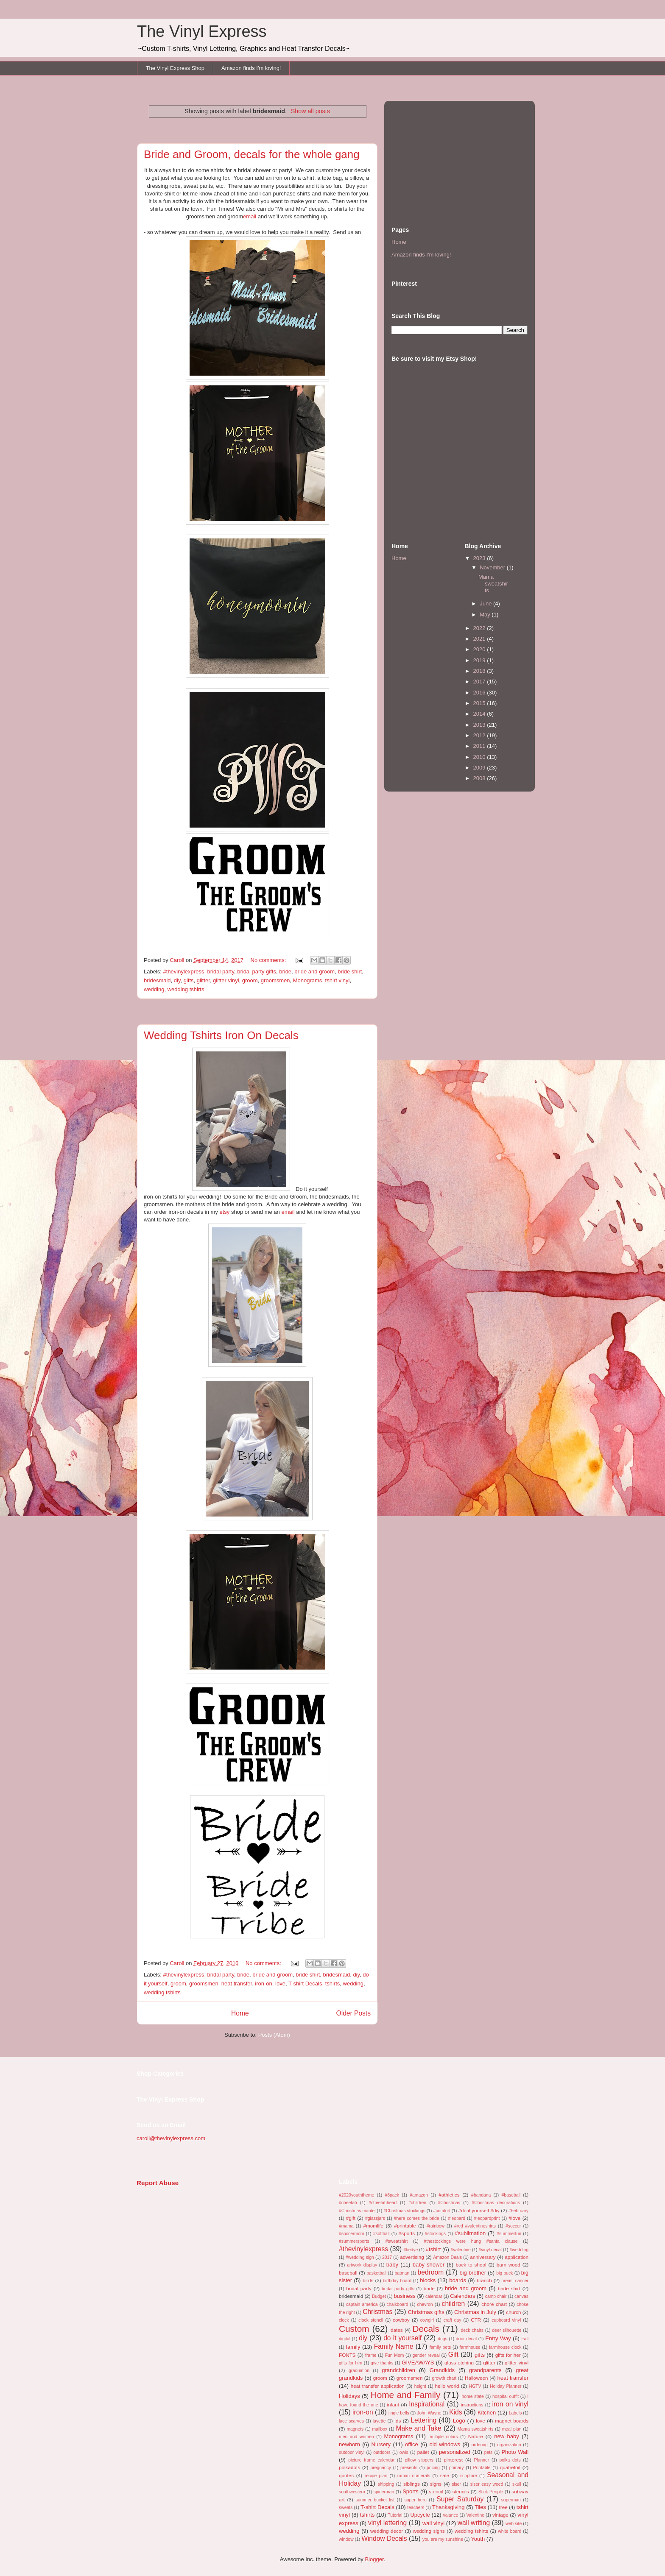  What do you see at coordinates (481, 2460) in the screenshot?
I see `Planner` at bounding box center [481, 2460].